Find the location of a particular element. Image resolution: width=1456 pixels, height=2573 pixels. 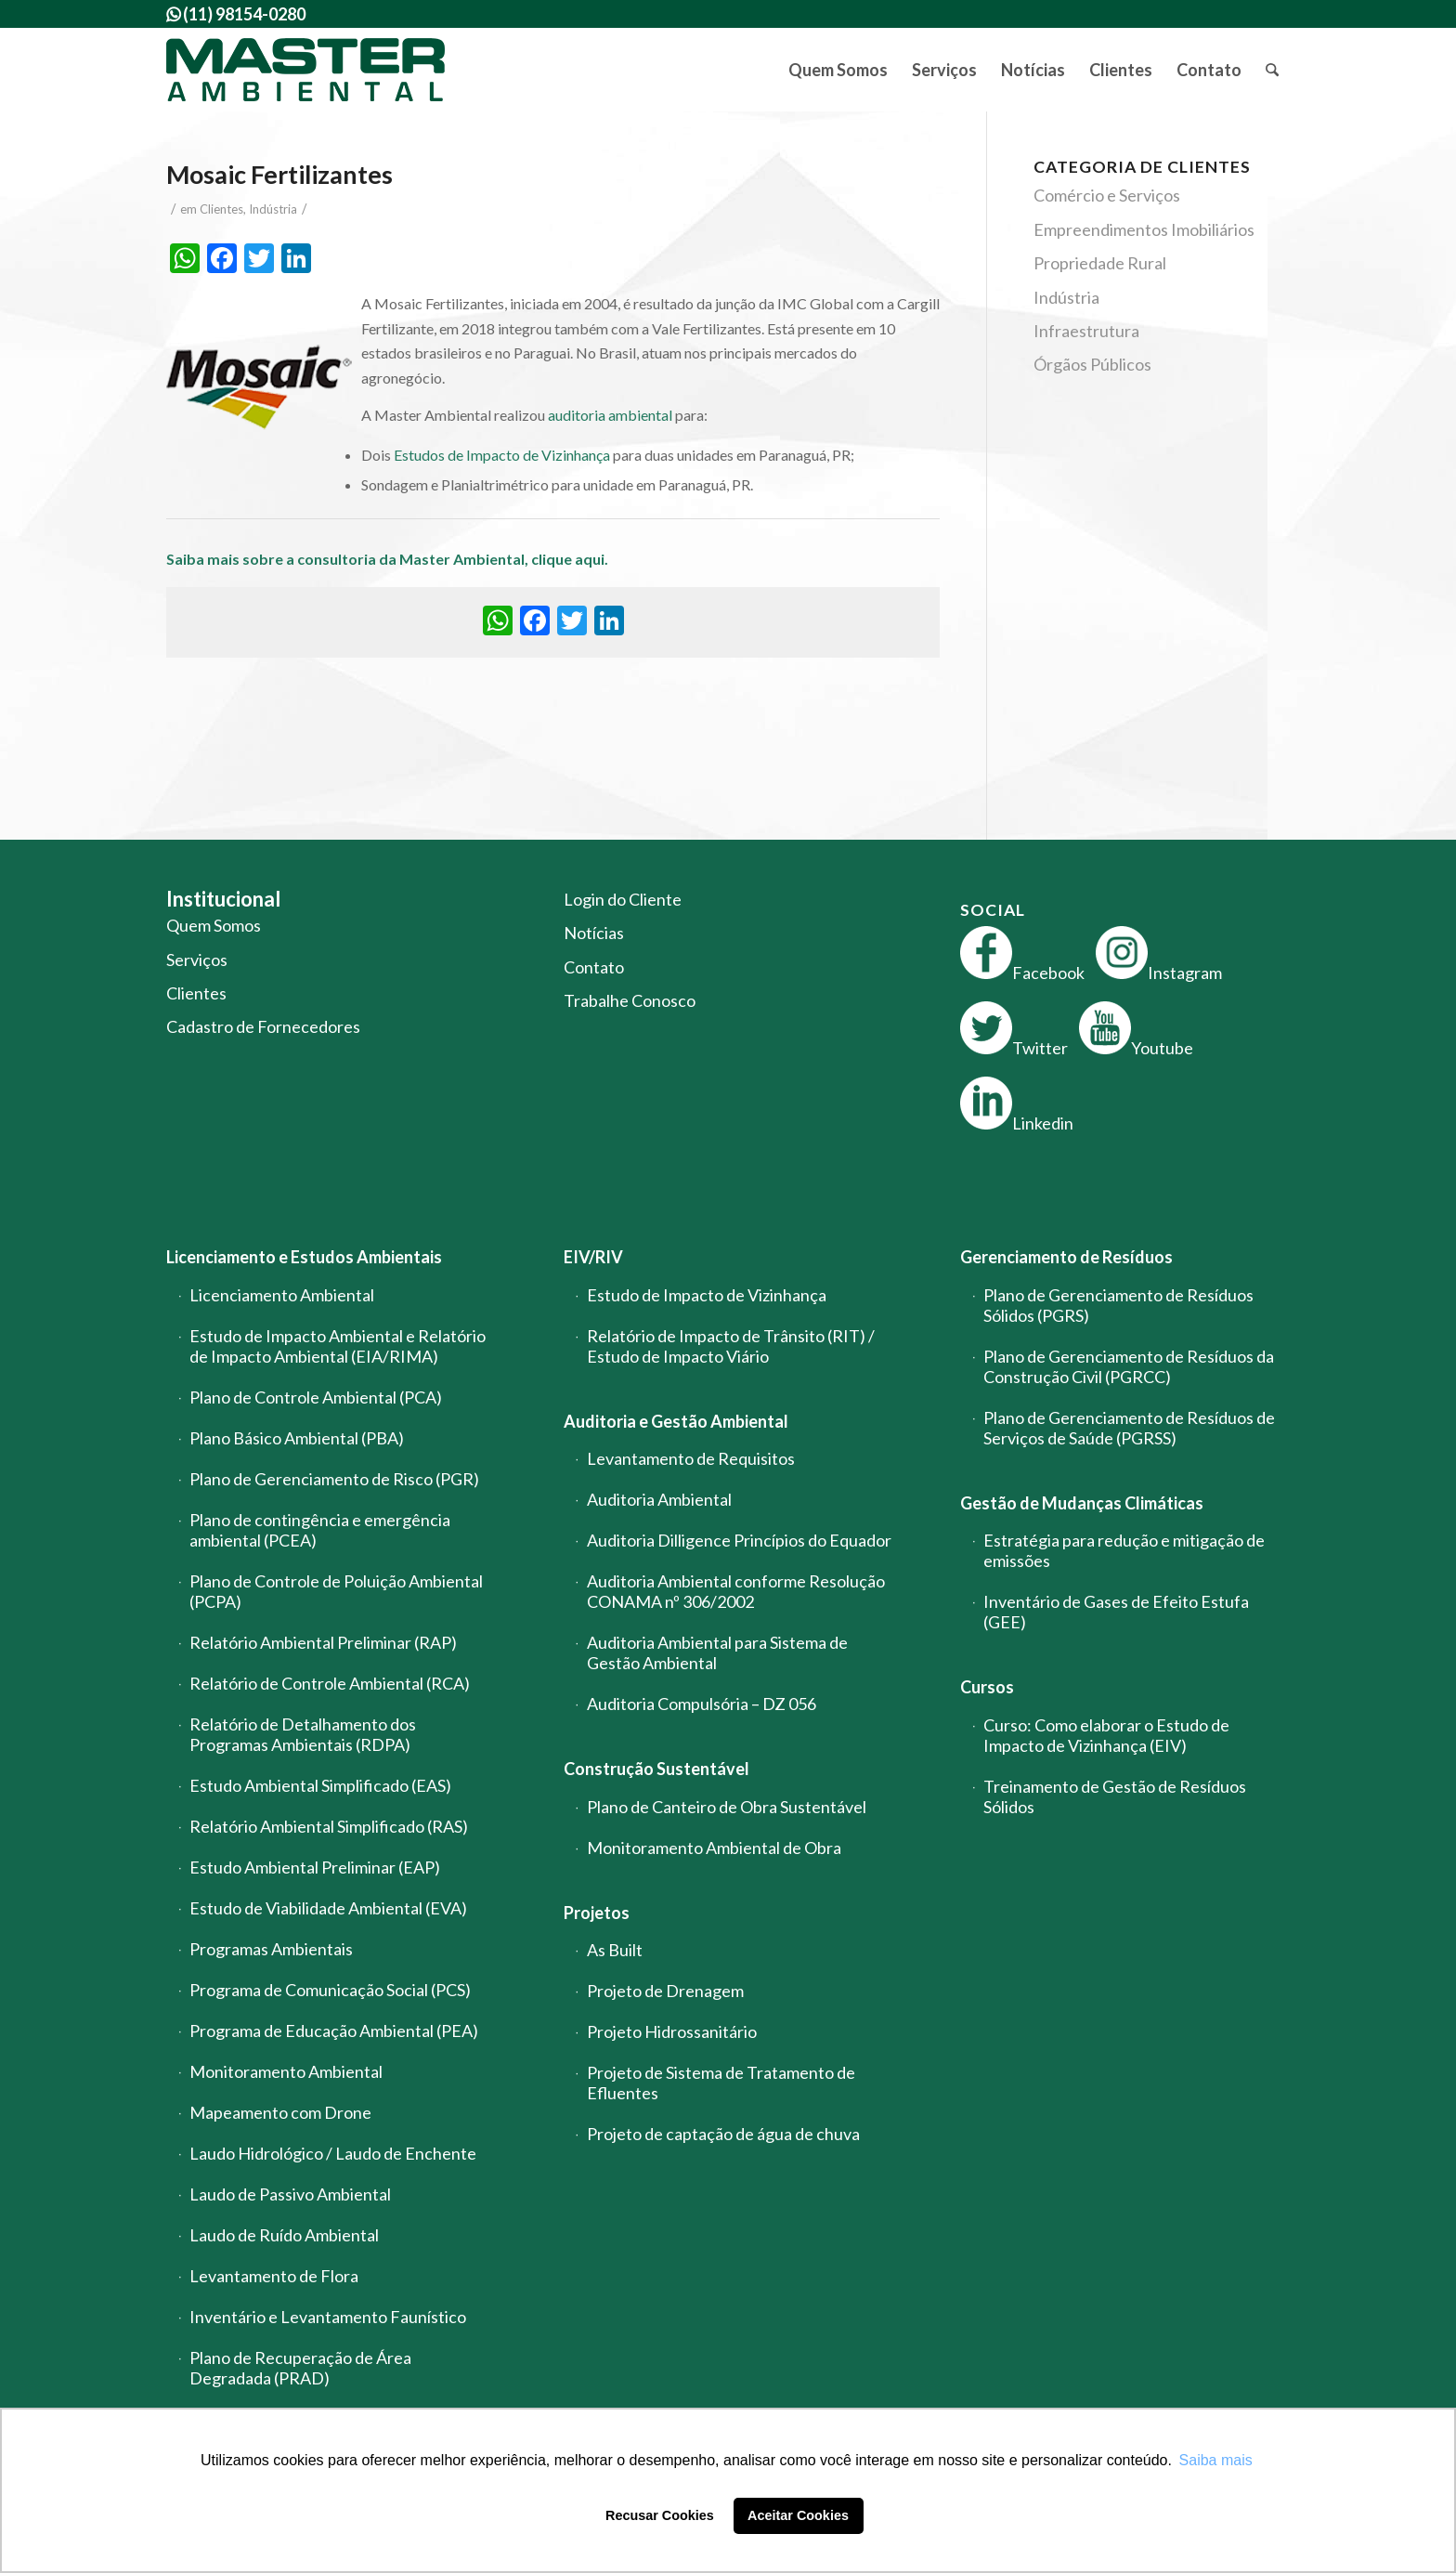

Estudos de Impacto de Vizinhança is located at coordinates (502, 455).